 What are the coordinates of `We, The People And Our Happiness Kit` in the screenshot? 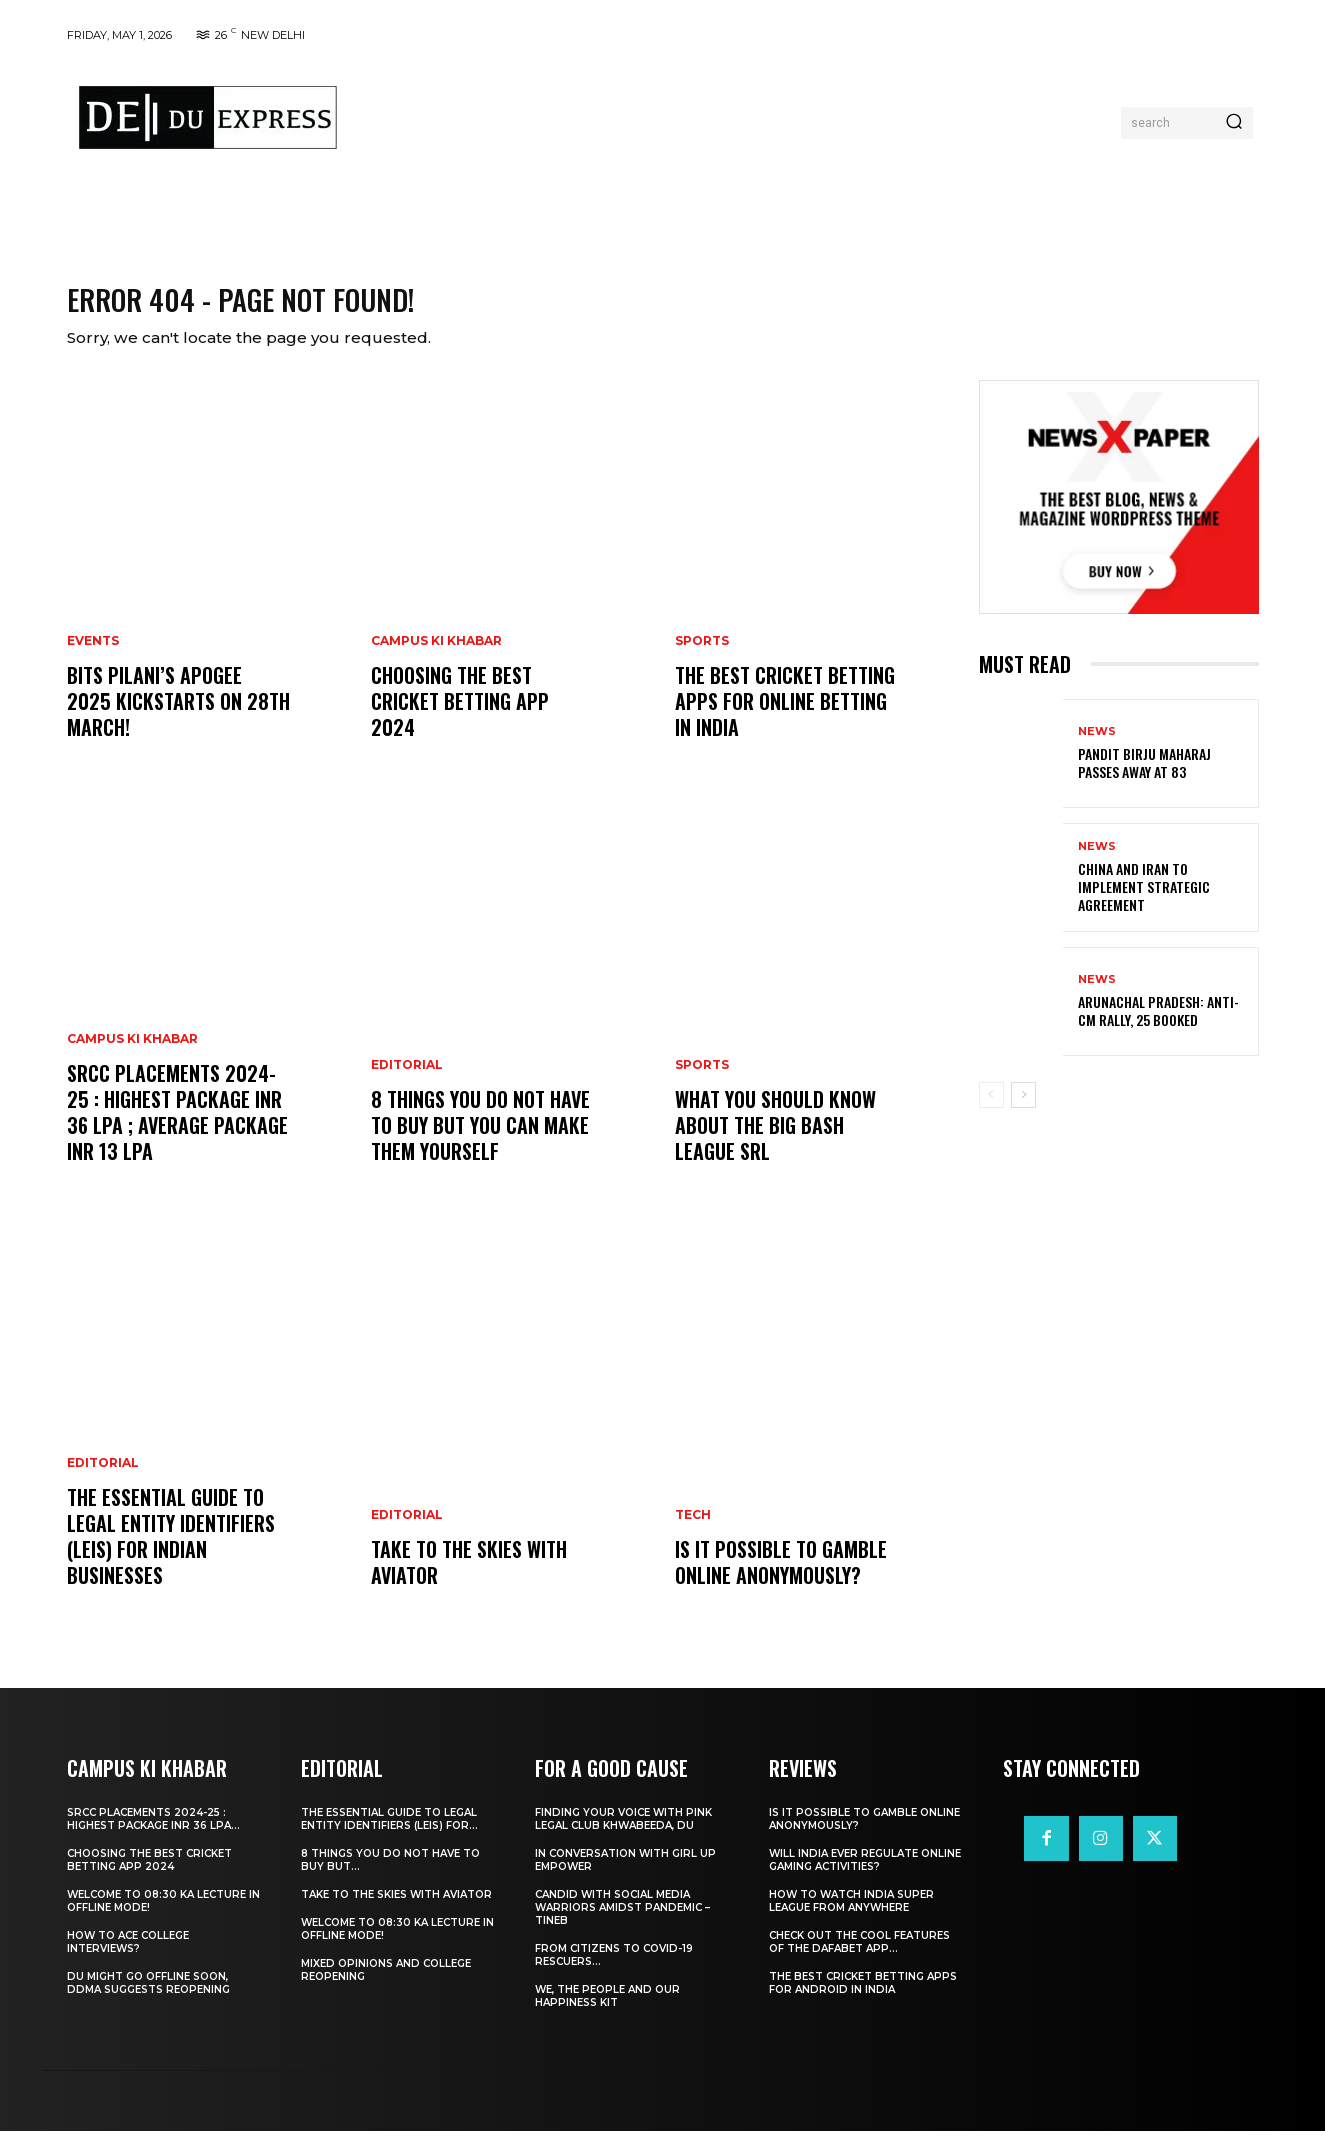 It's located at (607, 2014).